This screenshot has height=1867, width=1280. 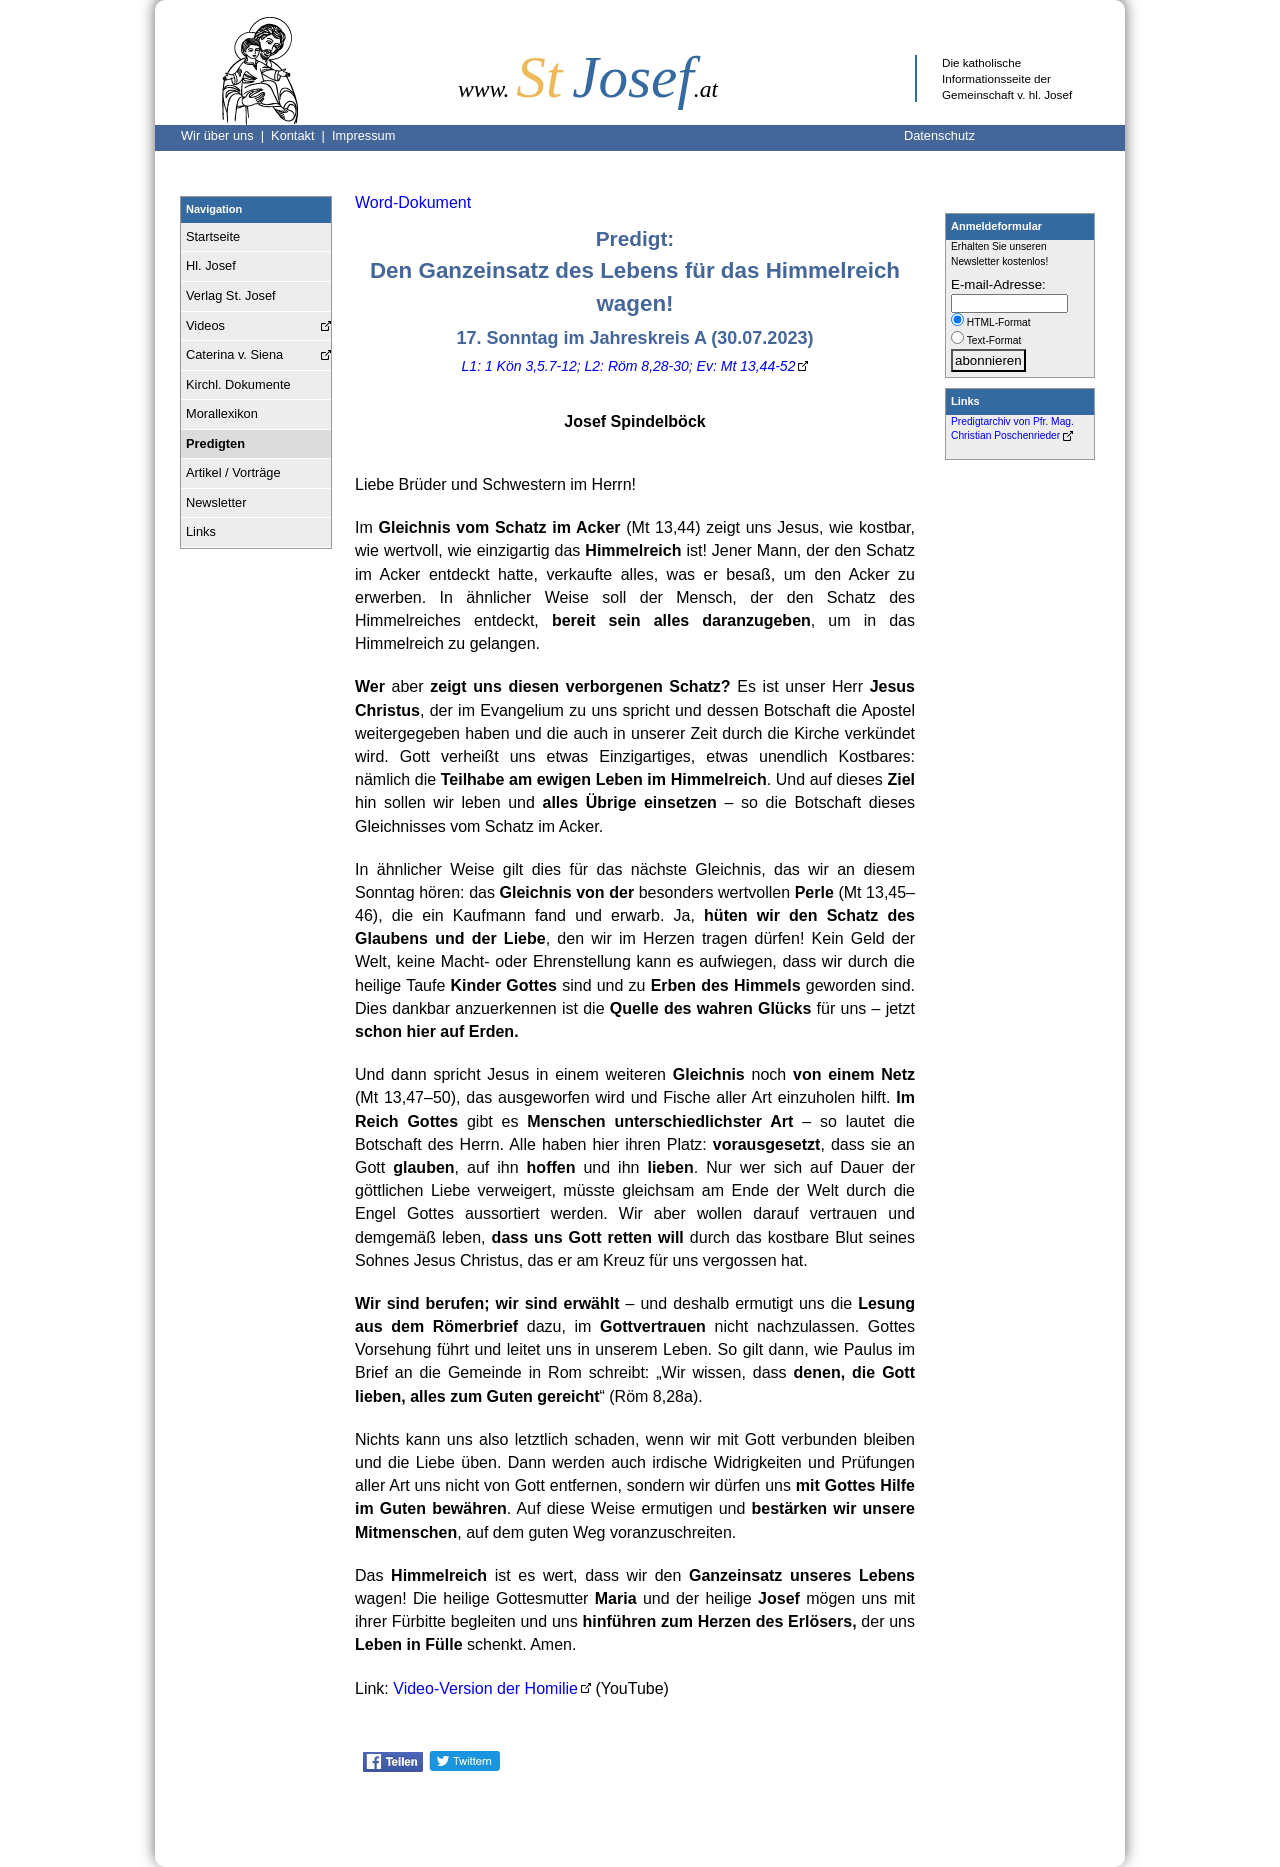 What do you see at coordinates (215, 443) in the screenshot?
I see `Predigten` at bounding box center [215, 443].